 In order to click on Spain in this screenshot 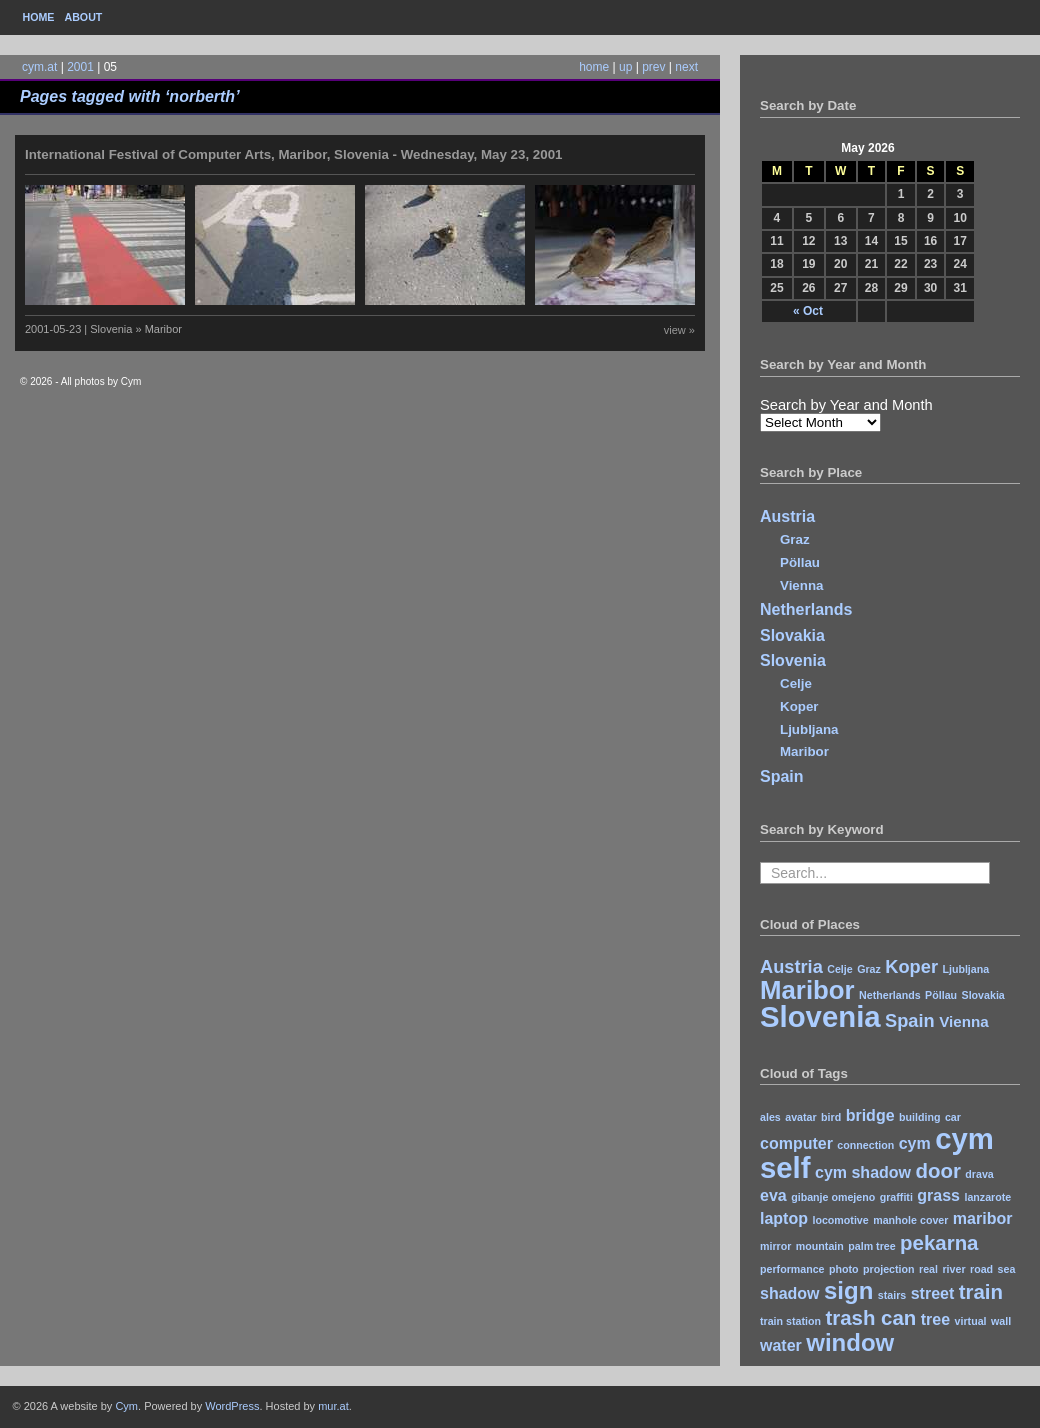, I will do `click(782, 776)`.